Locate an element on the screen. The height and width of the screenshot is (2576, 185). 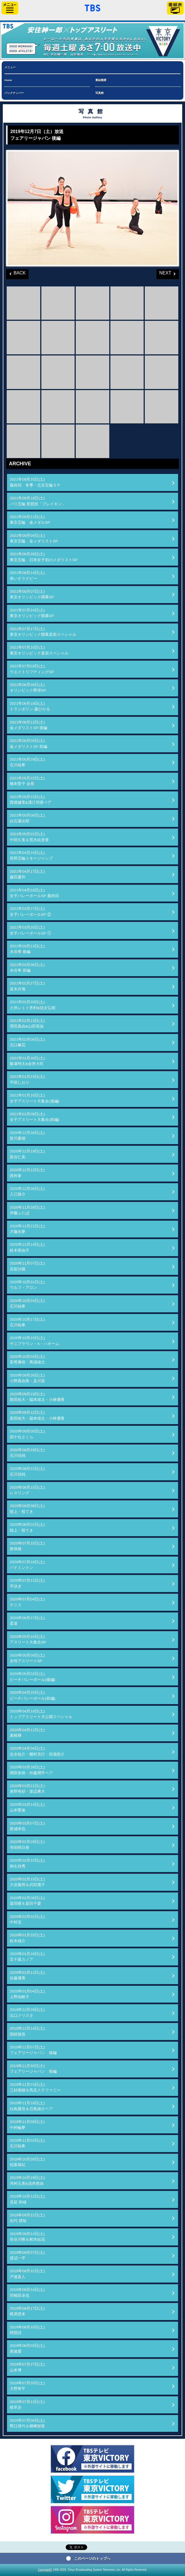
2021年07月10日(土)東京オリンピック直前スペシャル is located at coordinates (39, 650).